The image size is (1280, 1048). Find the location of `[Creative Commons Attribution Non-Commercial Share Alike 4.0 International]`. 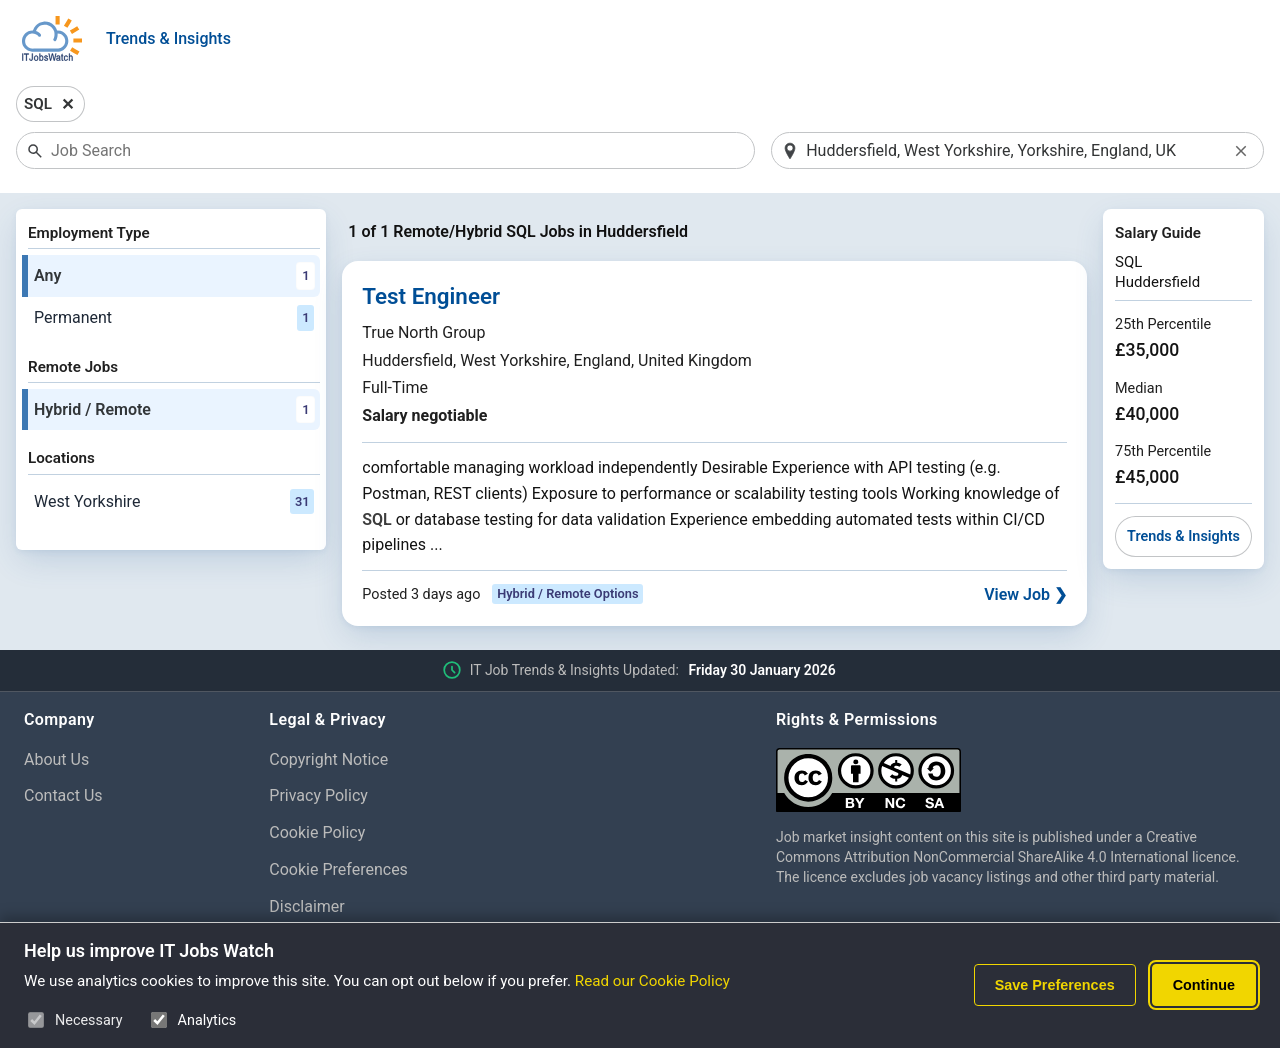

[Creative Commons Attribution Non-Commercial Share Alike 4.0 International] is located at coordinates (1016, 772).